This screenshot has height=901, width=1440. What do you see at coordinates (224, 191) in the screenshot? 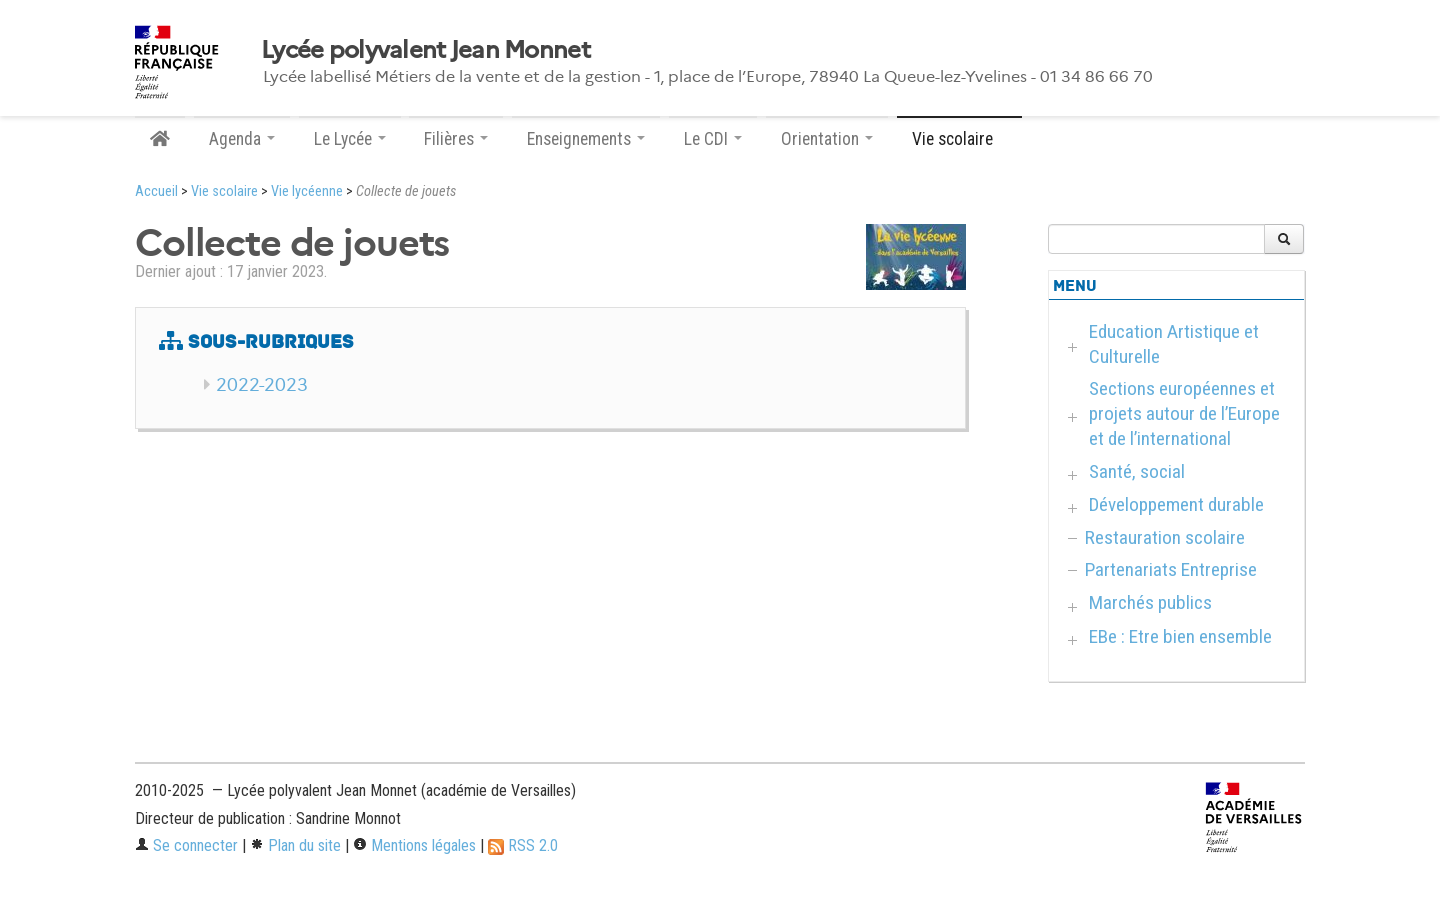
I see `Vie scolaire` at bounding box center [224, 191].